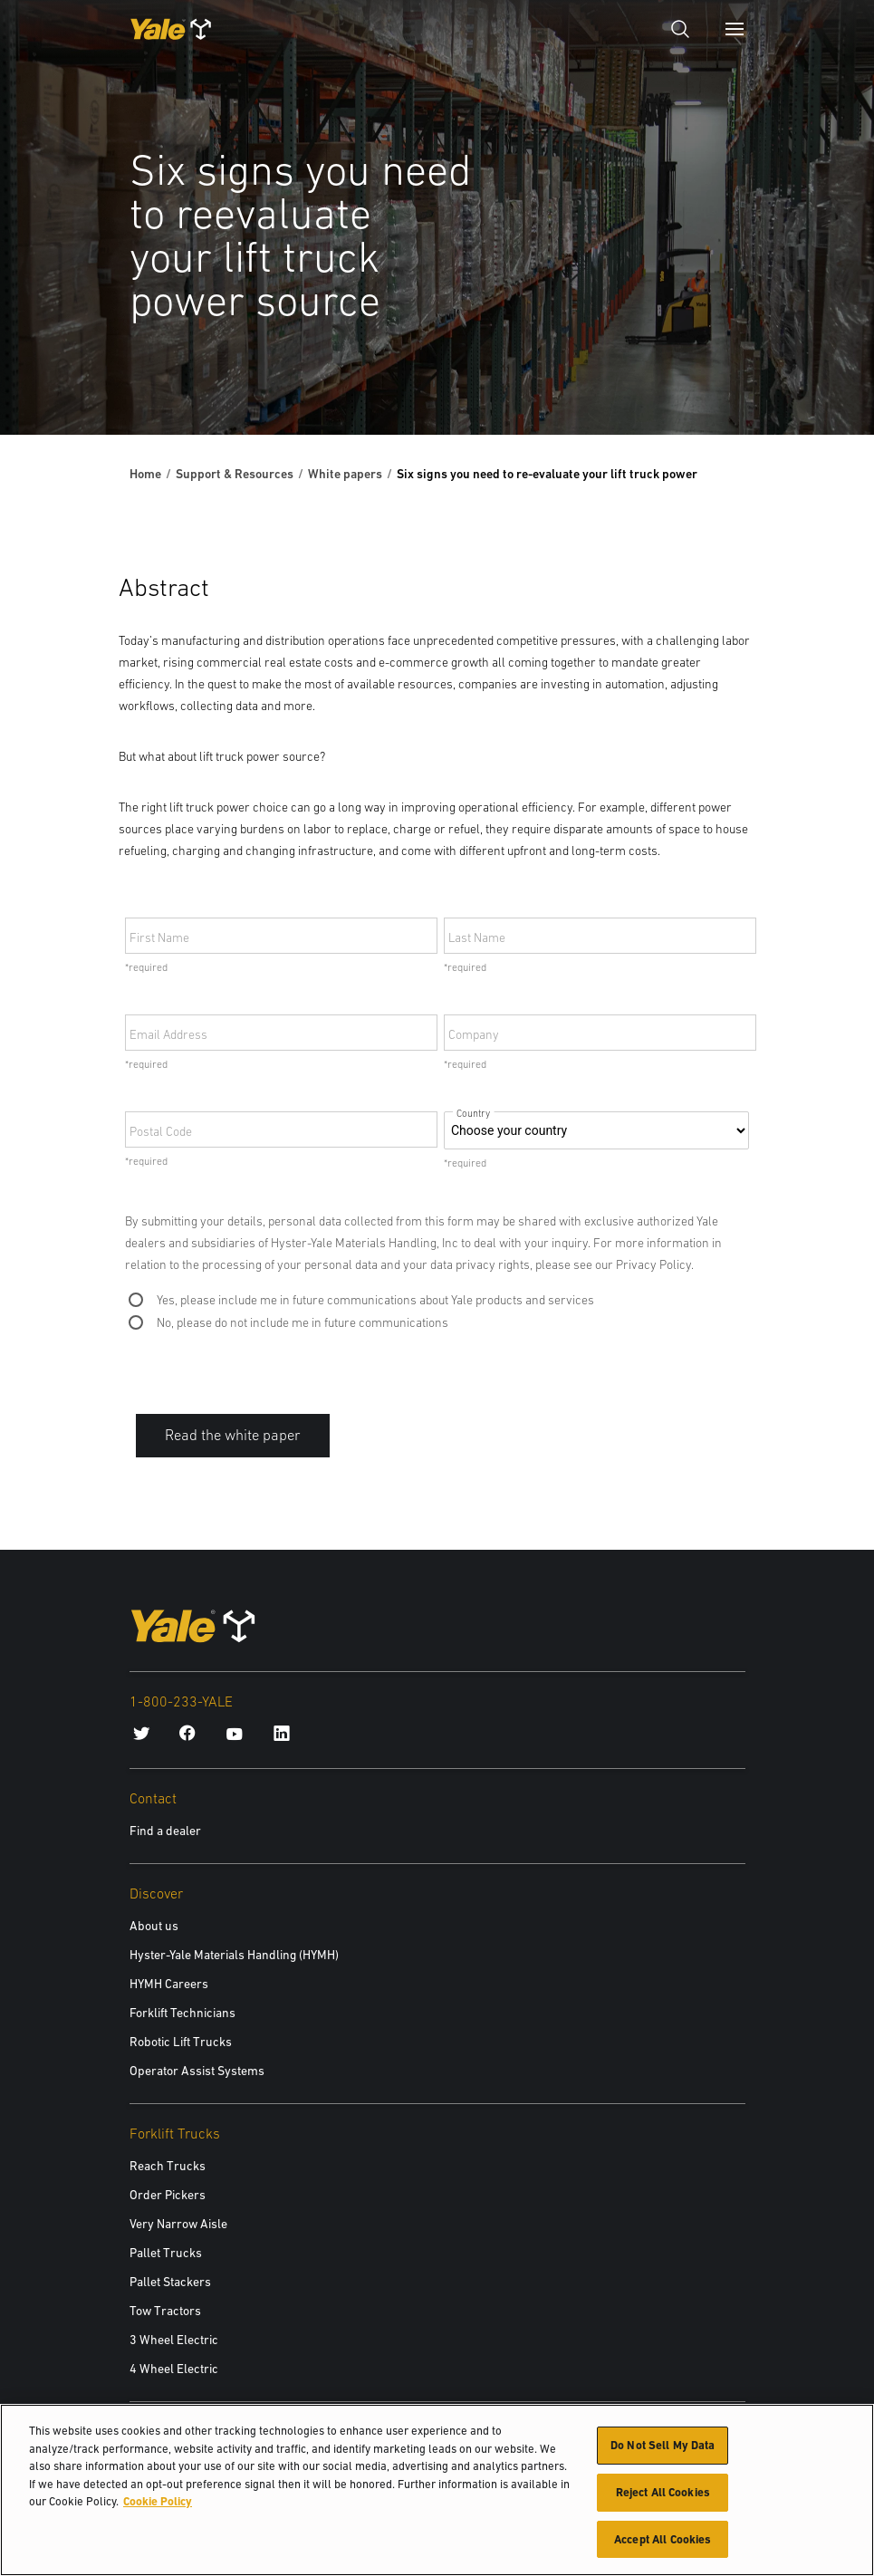 The width and height of the screenshot is (874, 2576). What do you see at coordinates (473, 1034) in the screenshot?
I see `Company` at bounding box center [473, 1034].